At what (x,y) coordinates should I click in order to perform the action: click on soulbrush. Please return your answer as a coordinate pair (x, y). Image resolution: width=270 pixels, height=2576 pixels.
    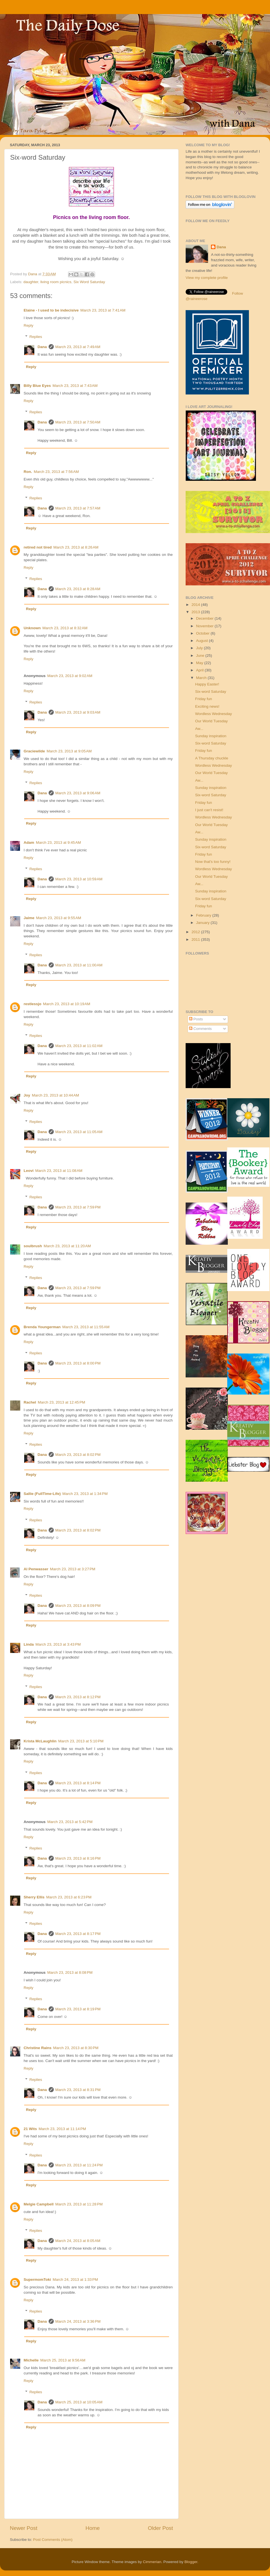
    Looking at the image, I should click on (33, 1246).